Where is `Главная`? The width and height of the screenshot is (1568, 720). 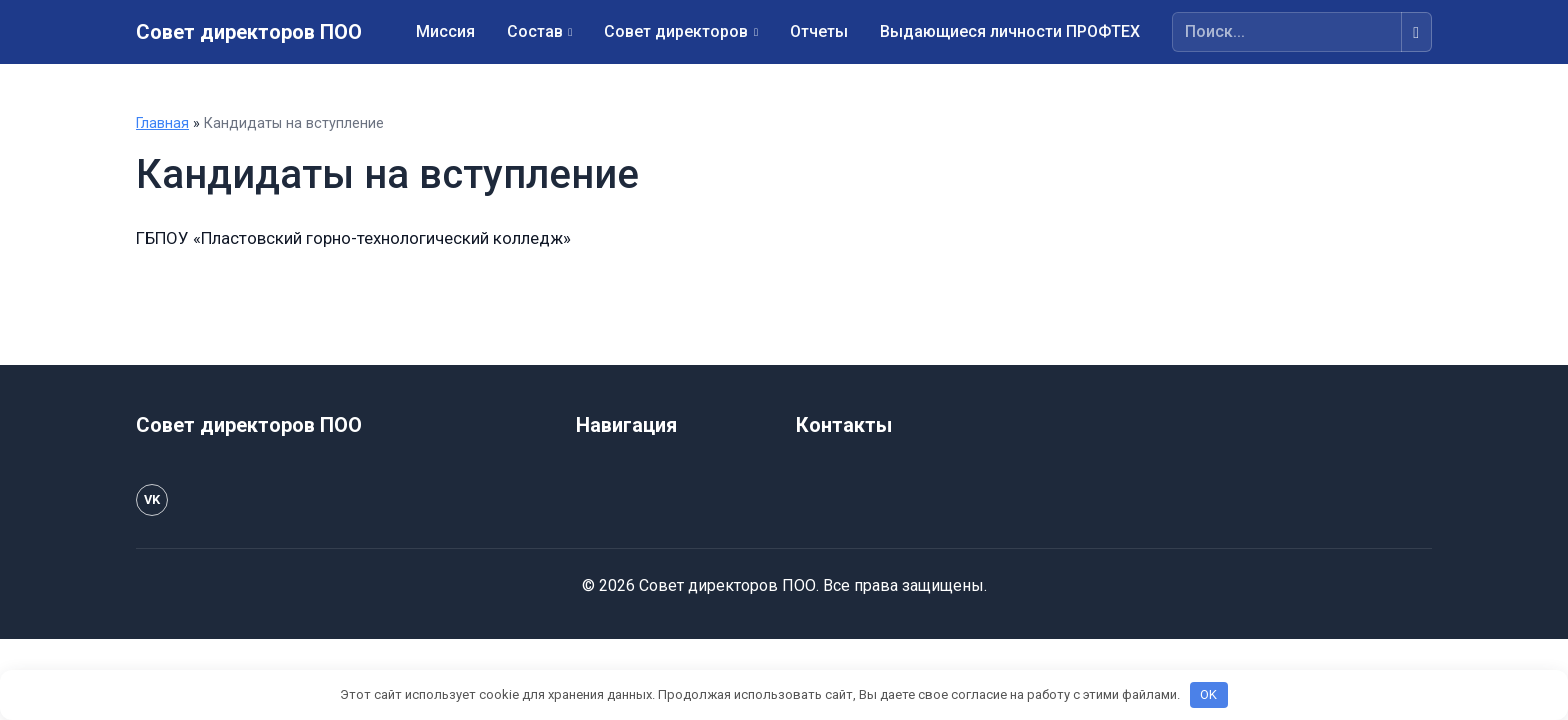
Главная is located at coordinates (162, 123).